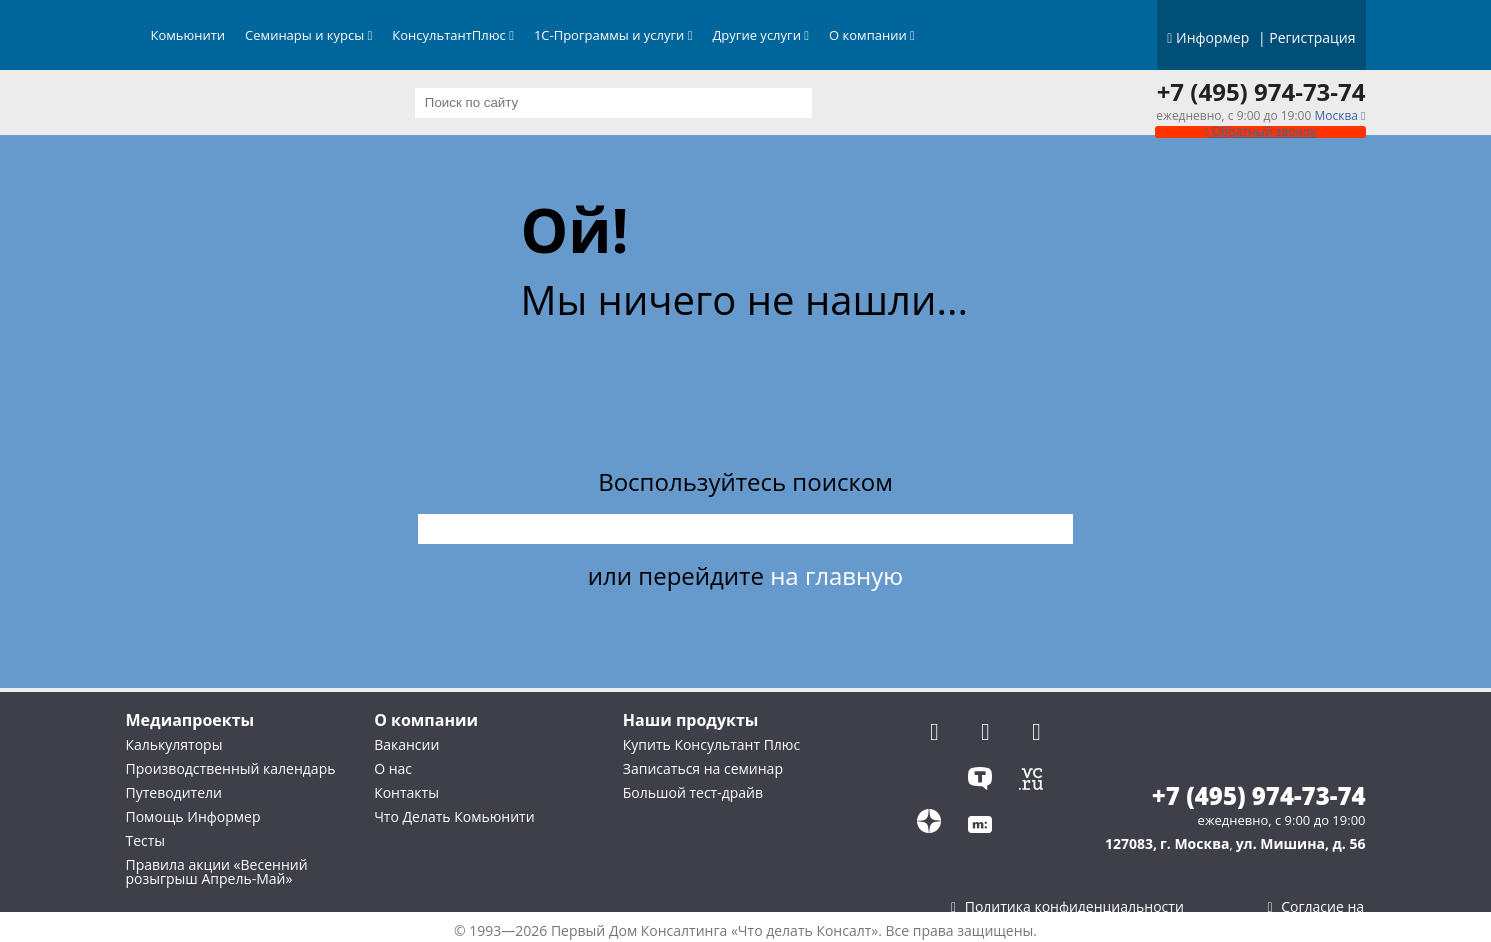 Image resolution: width=1491 pixels, height=942 pixels. I want to click on Производственный календарь, so click(231, 768).